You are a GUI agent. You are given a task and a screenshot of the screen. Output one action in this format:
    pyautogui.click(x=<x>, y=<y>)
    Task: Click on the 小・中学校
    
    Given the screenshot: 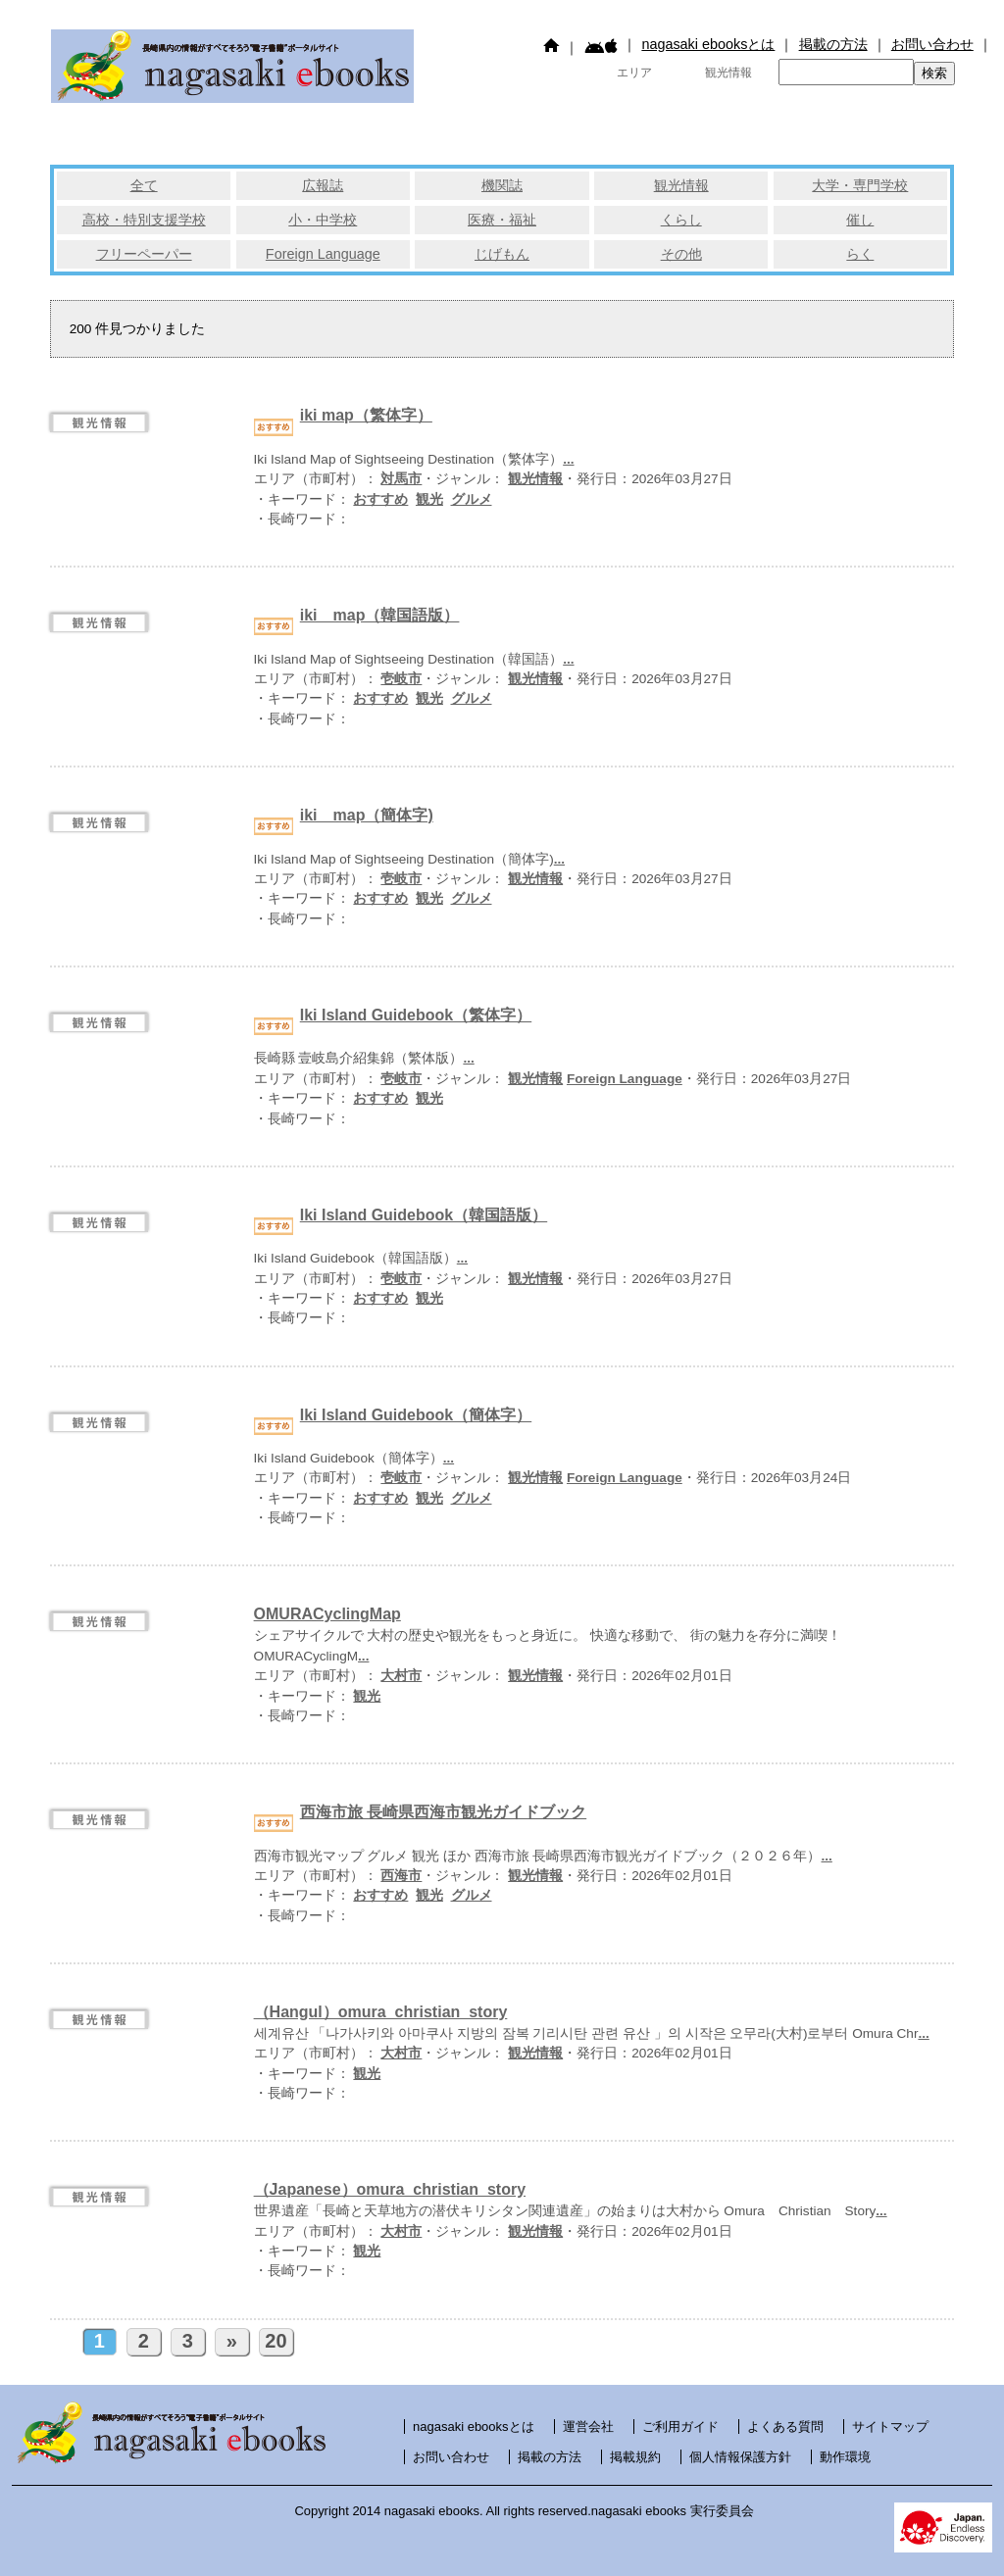 What is the action you would take?
    pyautogui.click(x=322, y=219)
    